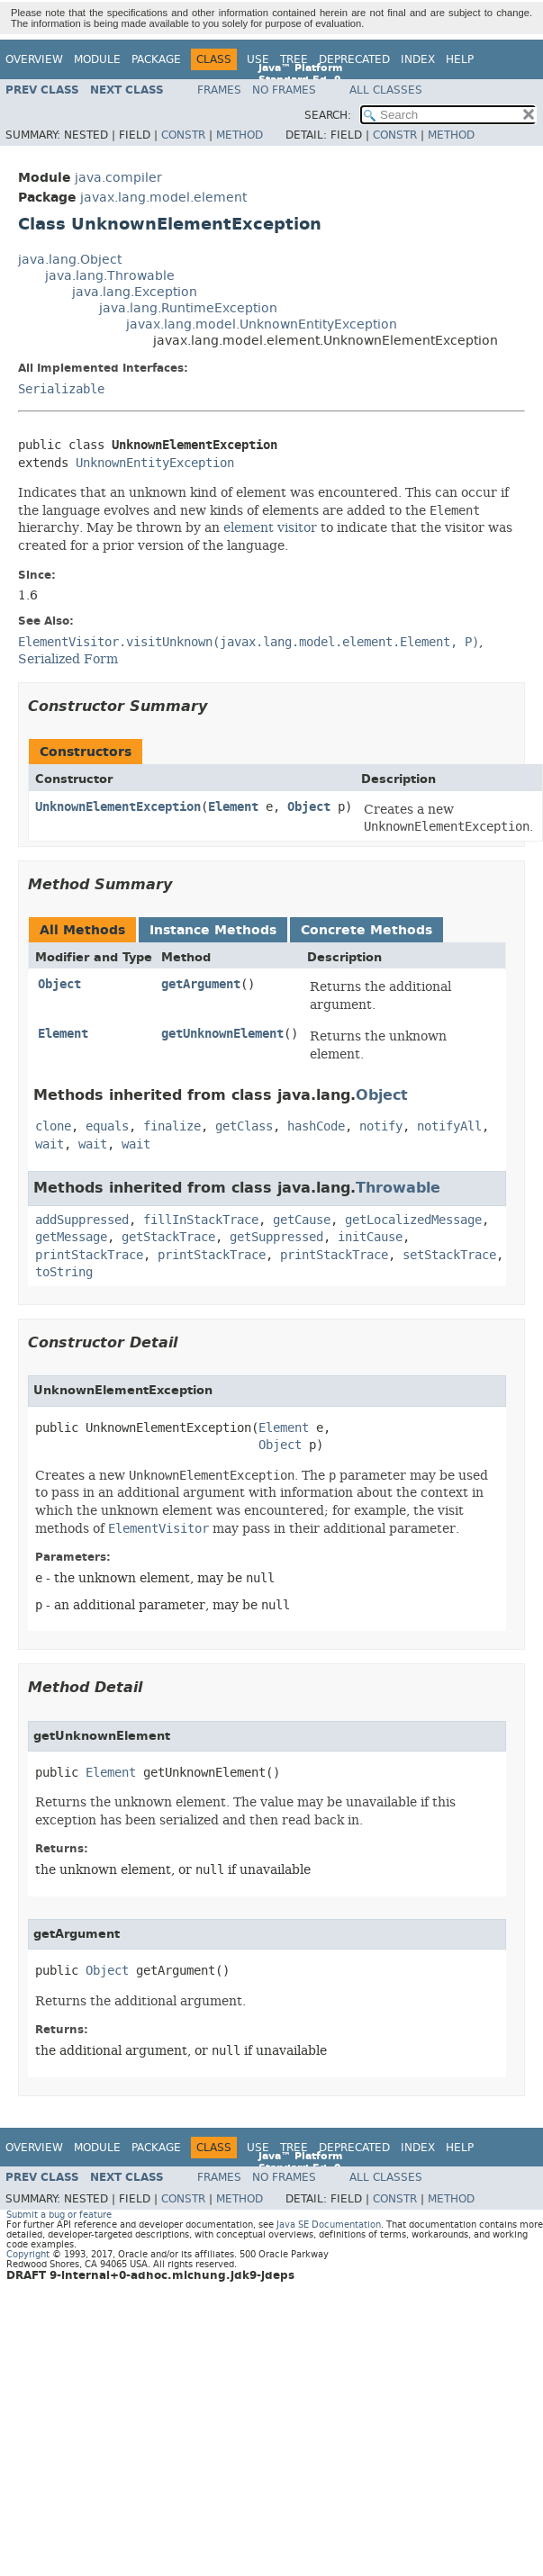  I want to click on finalize, so click(172, 1126).